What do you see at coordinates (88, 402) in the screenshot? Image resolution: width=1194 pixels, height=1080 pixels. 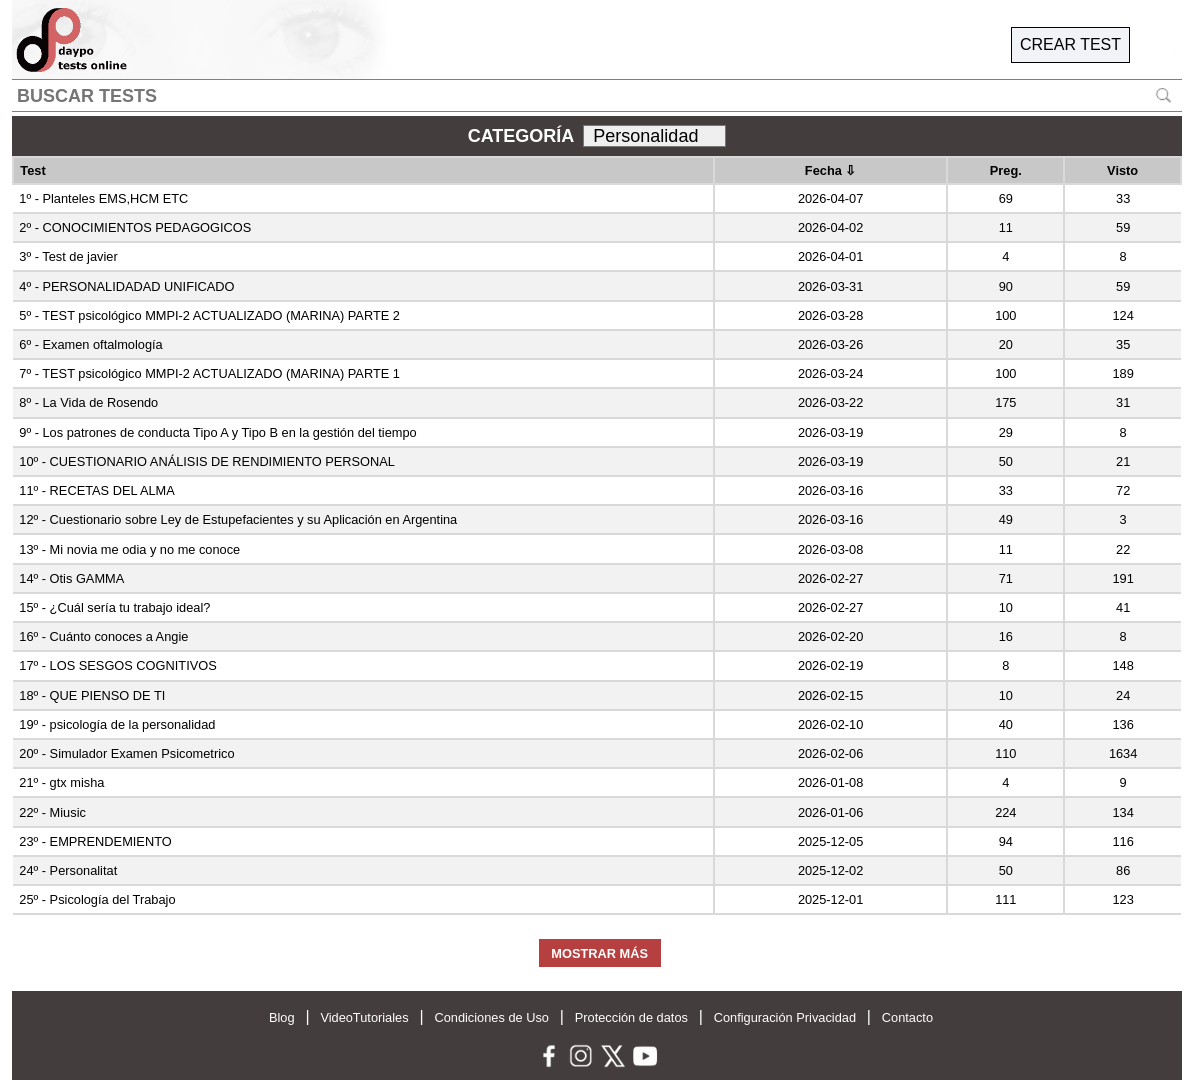 I see `8º - La Vida de Rosendo` at bounding box center [88, 402].